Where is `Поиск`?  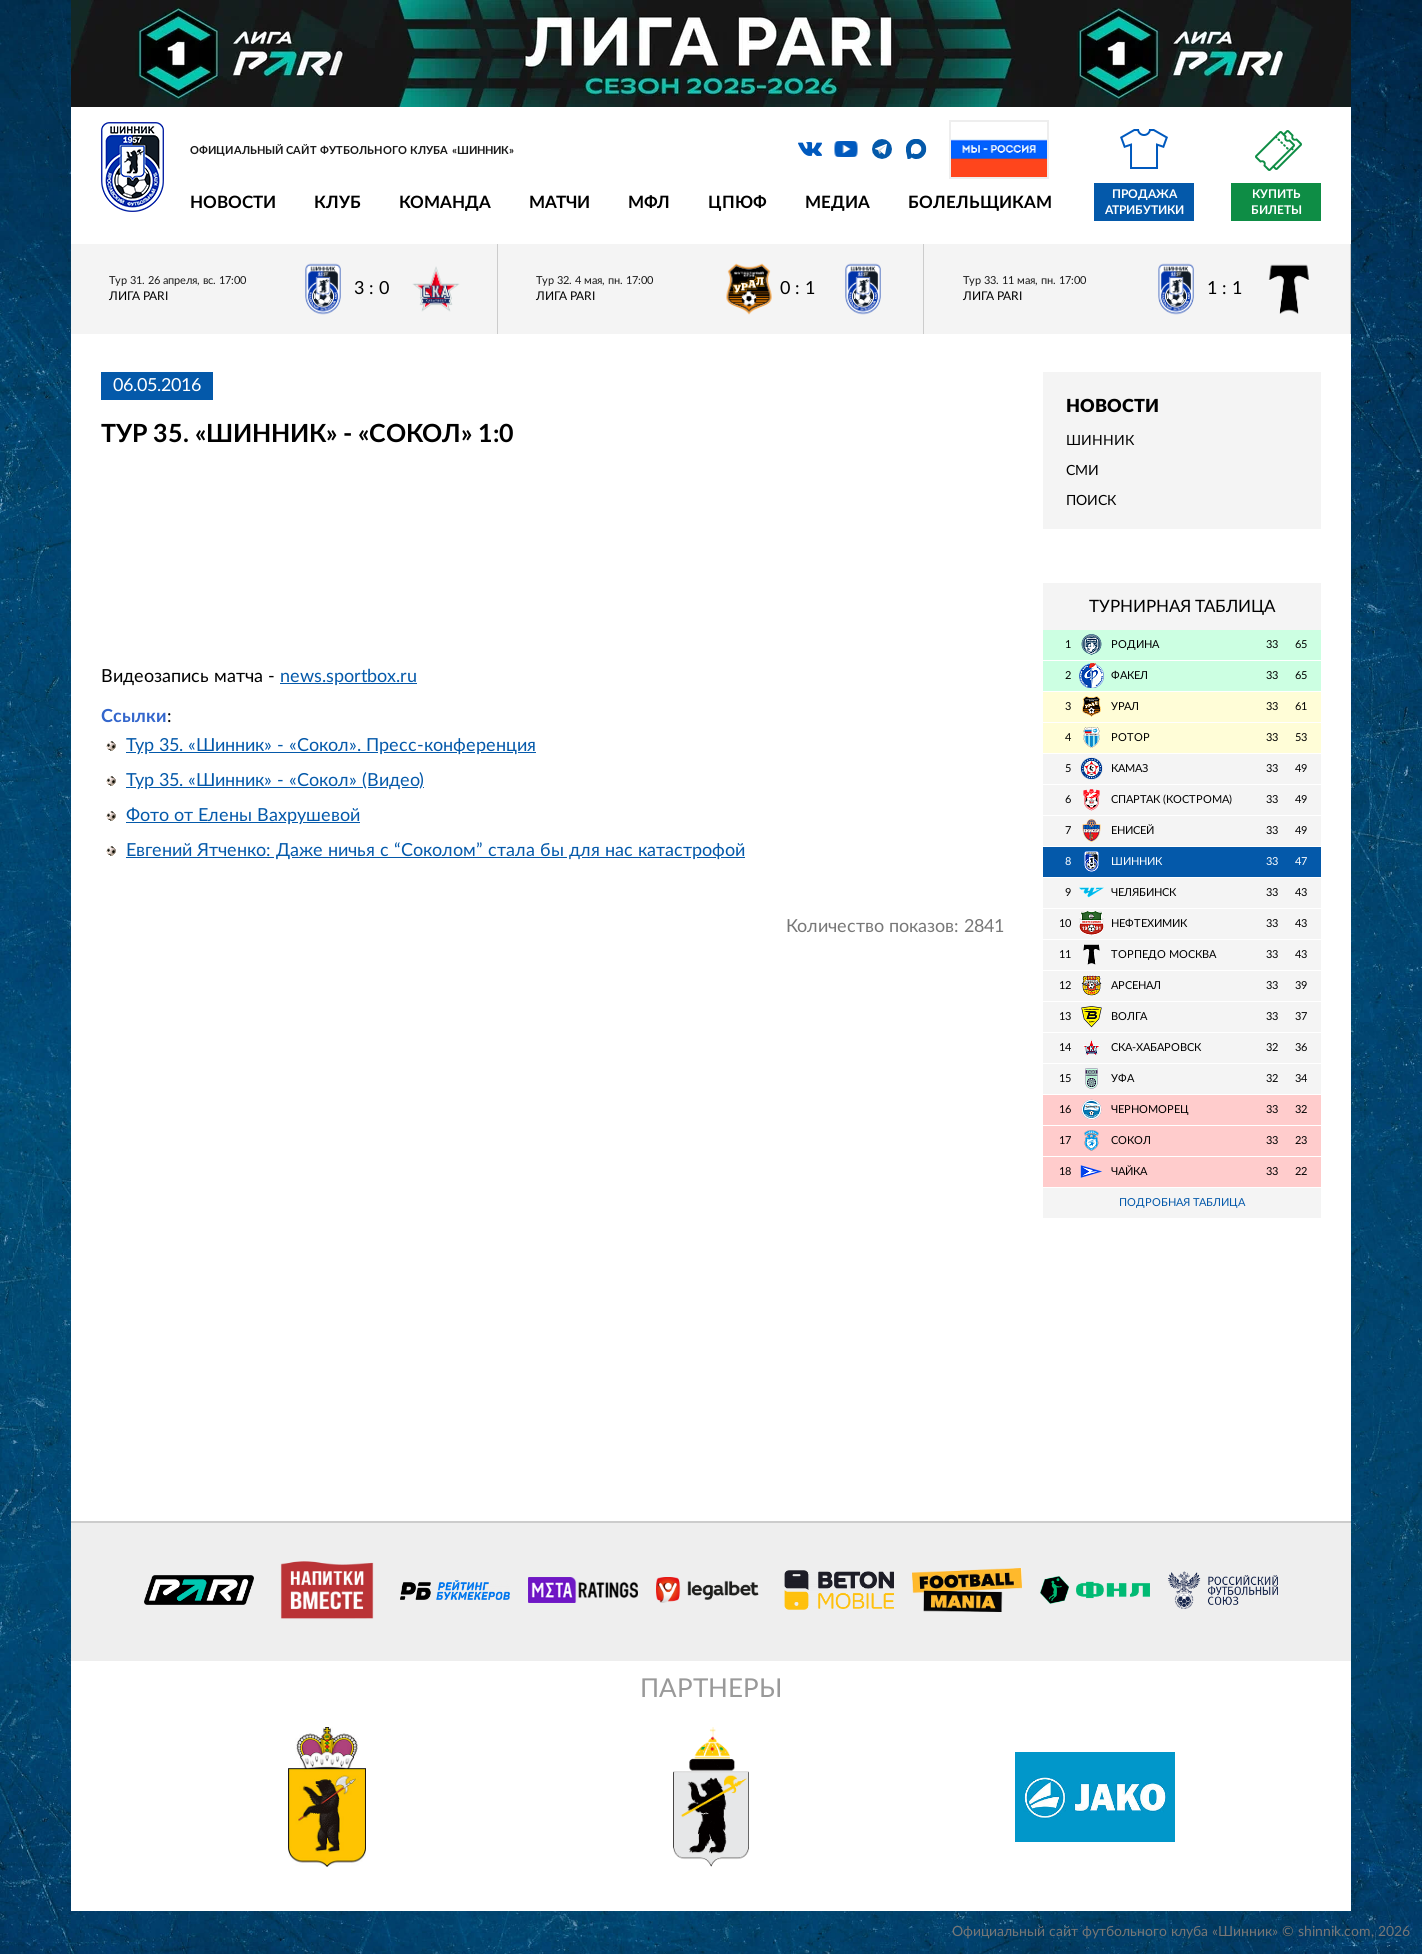 Поиск is located at coordinates (1091, 501).